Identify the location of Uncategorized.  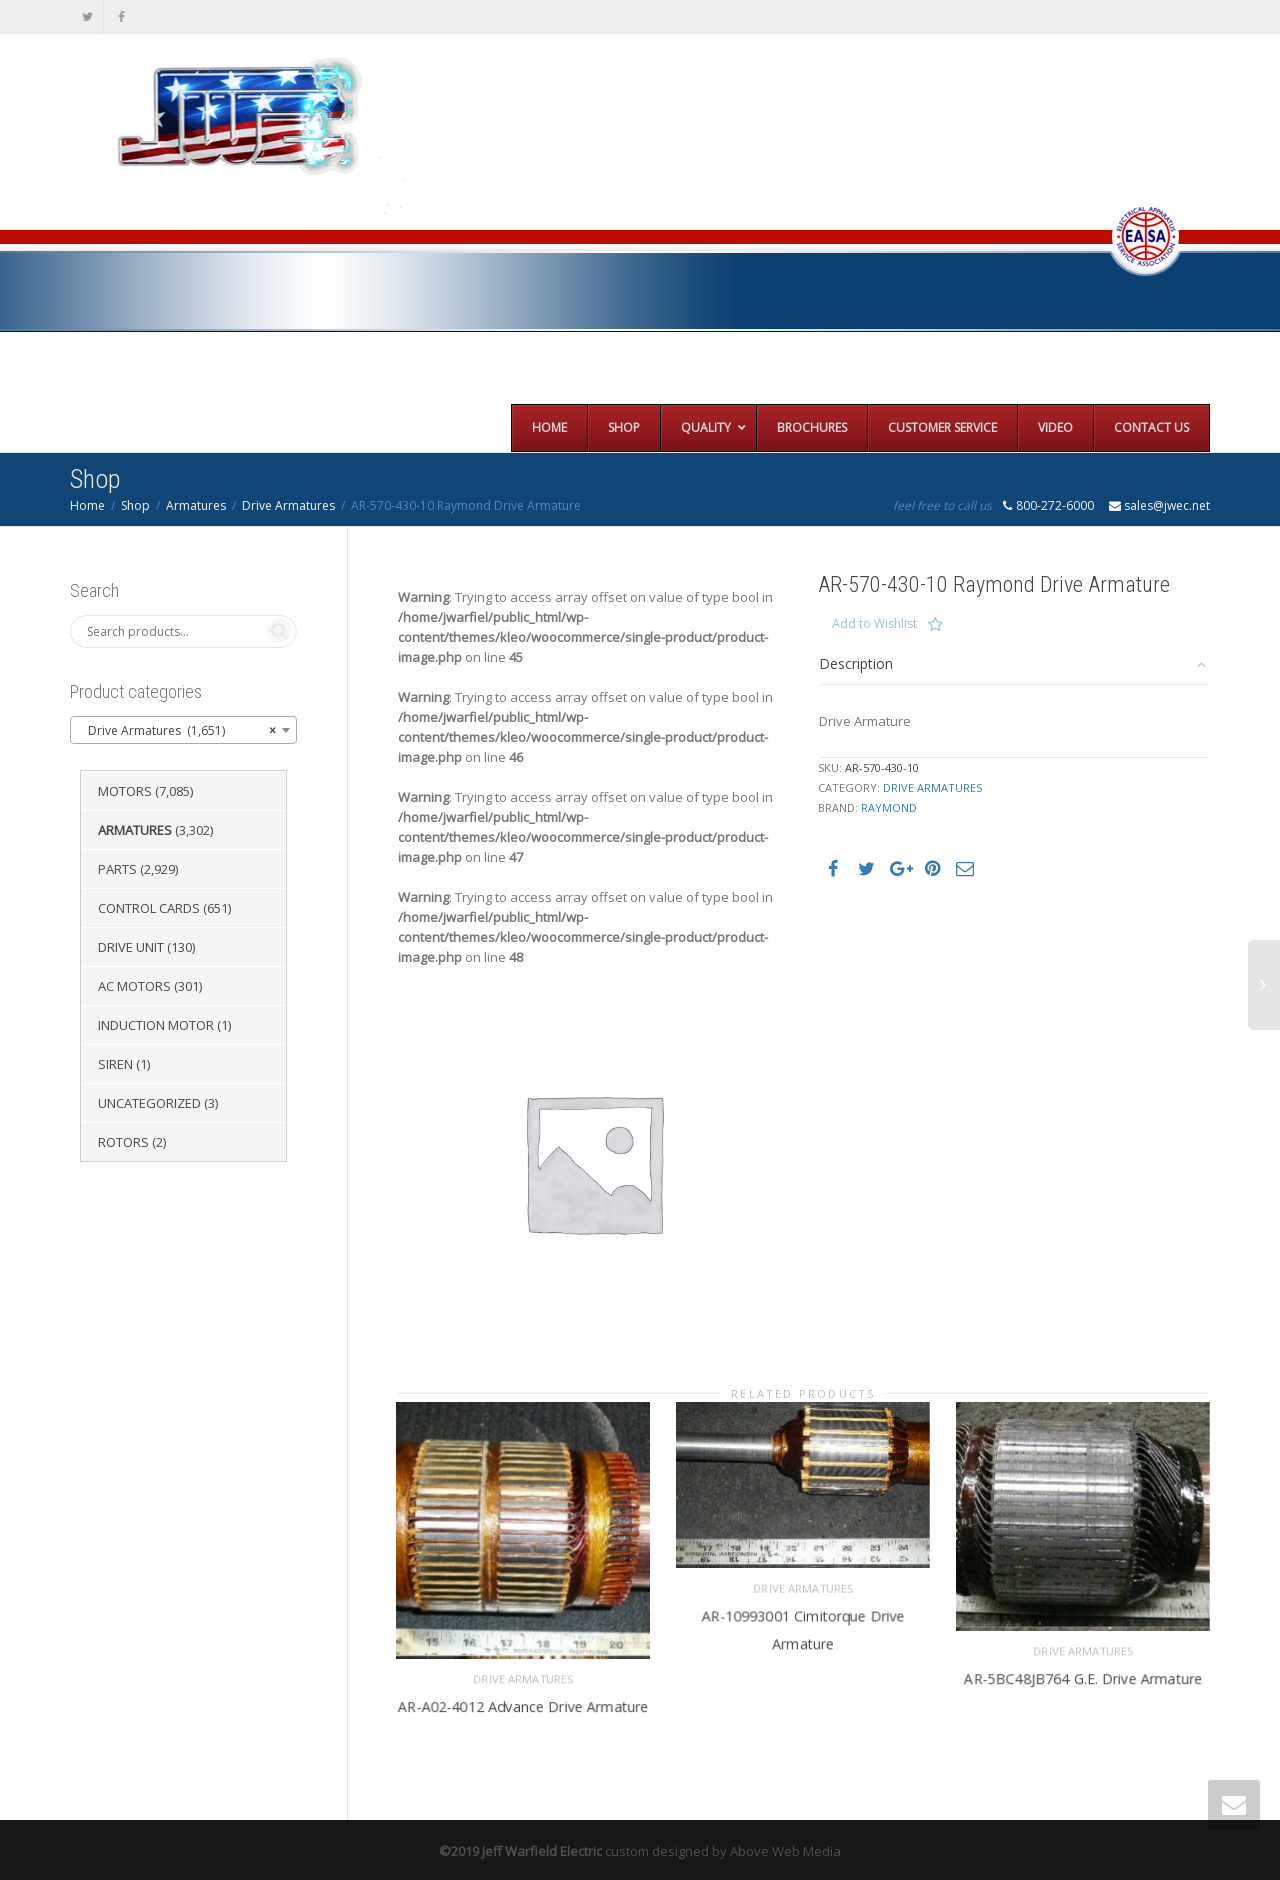
(149, 1103).